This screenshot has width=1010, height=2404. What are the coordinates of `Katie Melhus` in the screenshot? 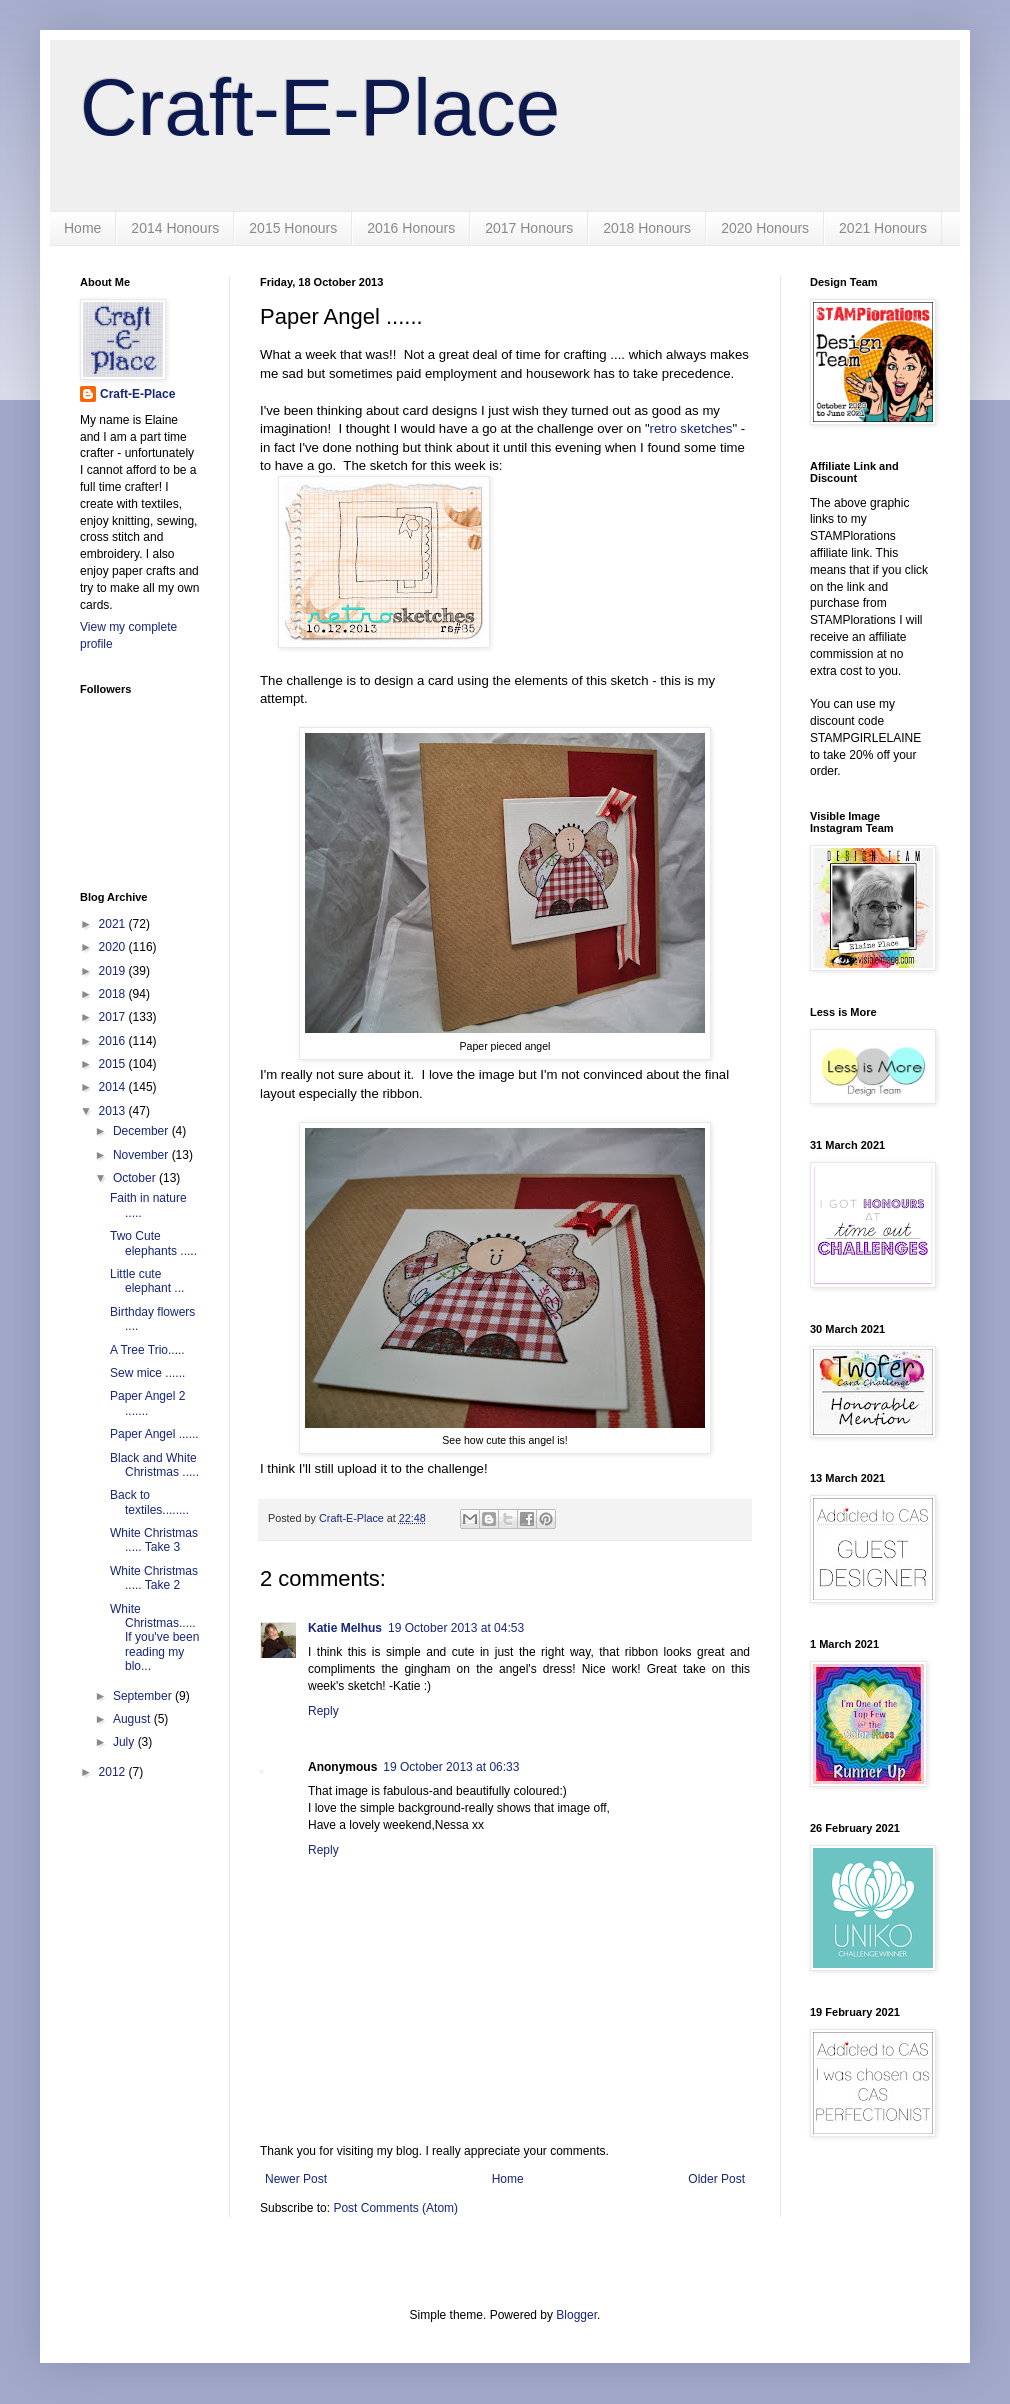 It's located at (345, 1628).